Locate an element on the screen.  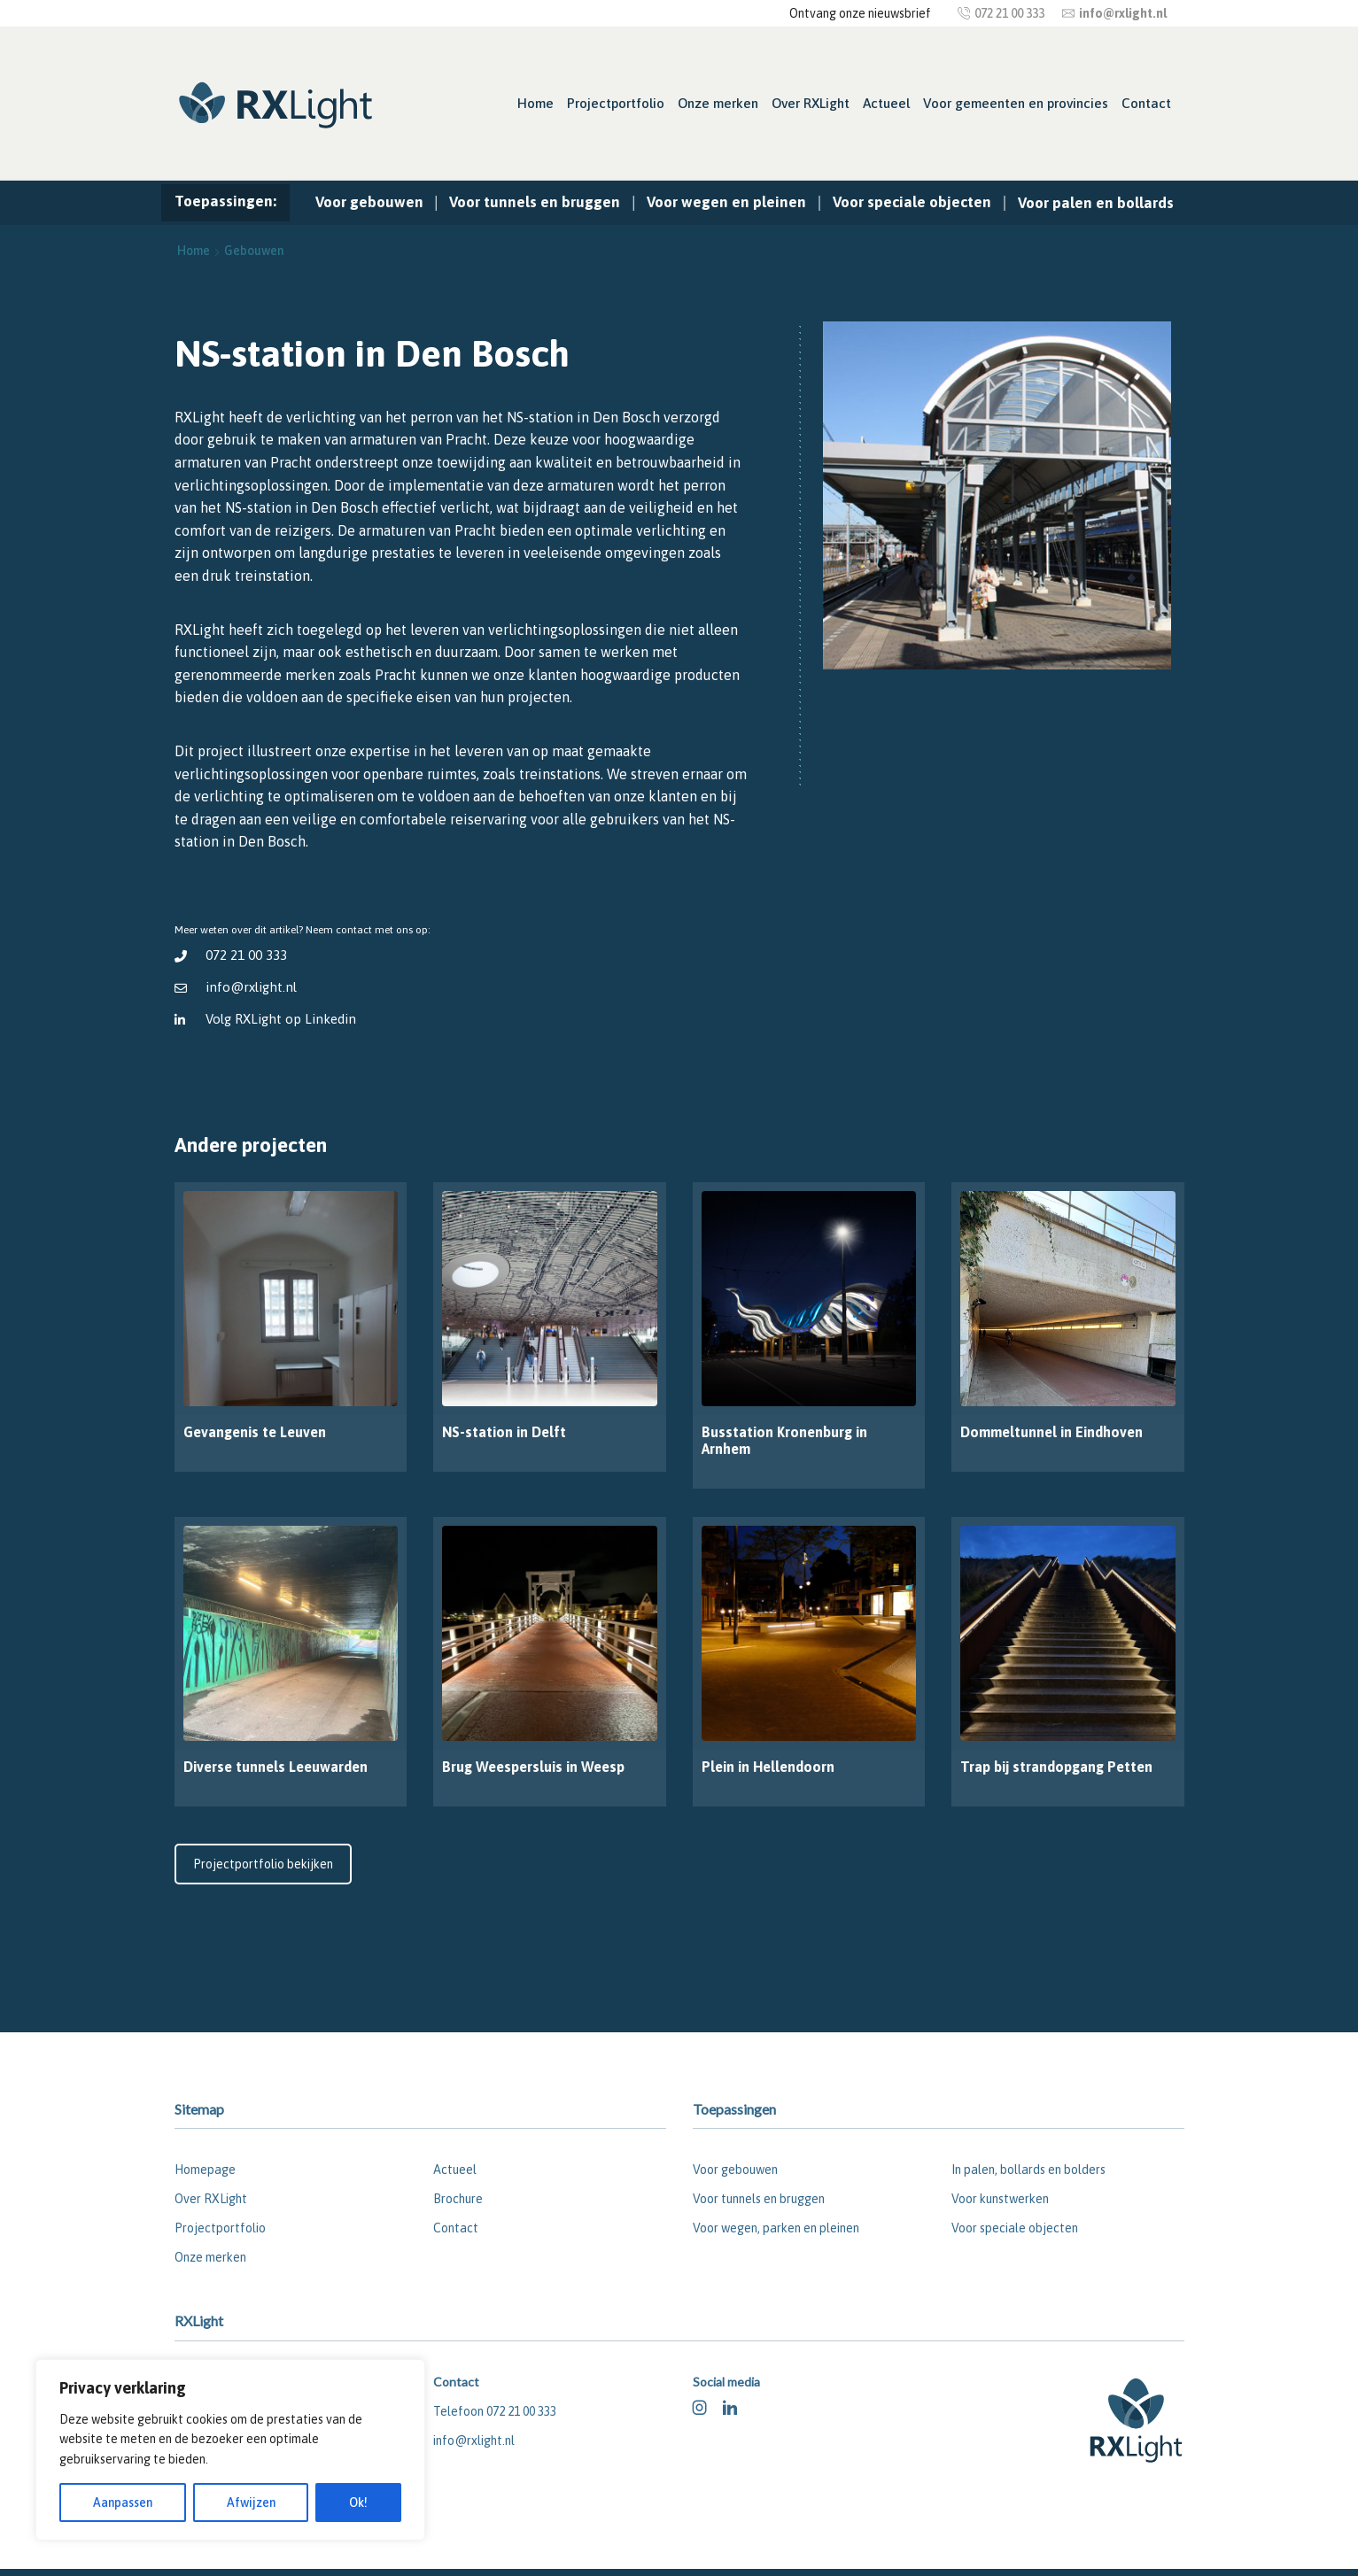
Gebouwen is located at coordinates (253, 251).